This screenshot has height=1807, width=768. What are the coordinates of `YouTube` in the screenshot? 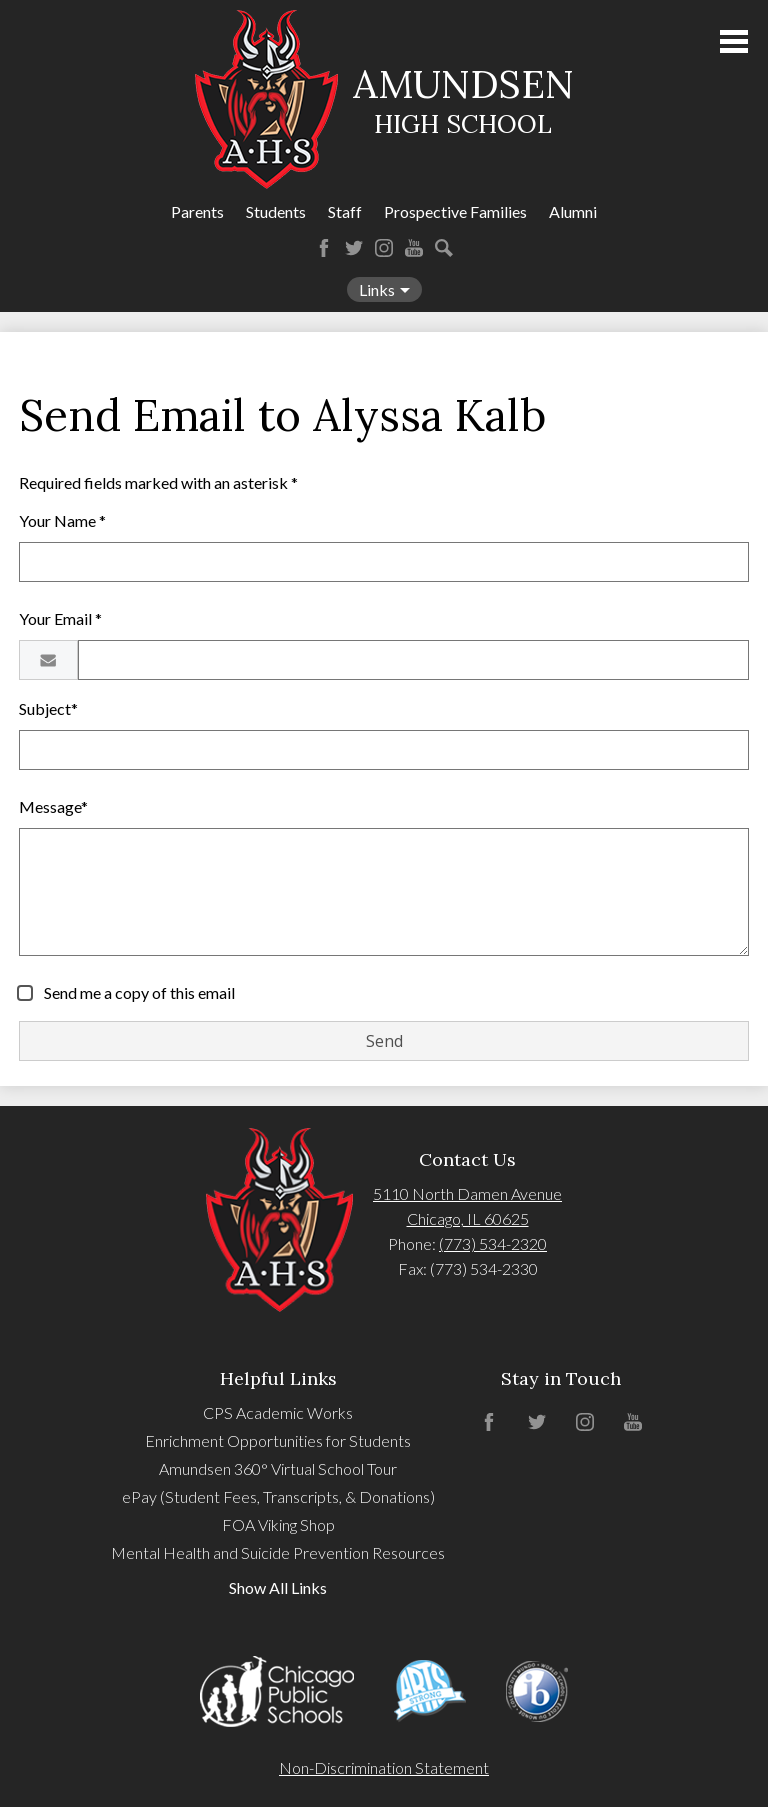 It's located at (414, 248).